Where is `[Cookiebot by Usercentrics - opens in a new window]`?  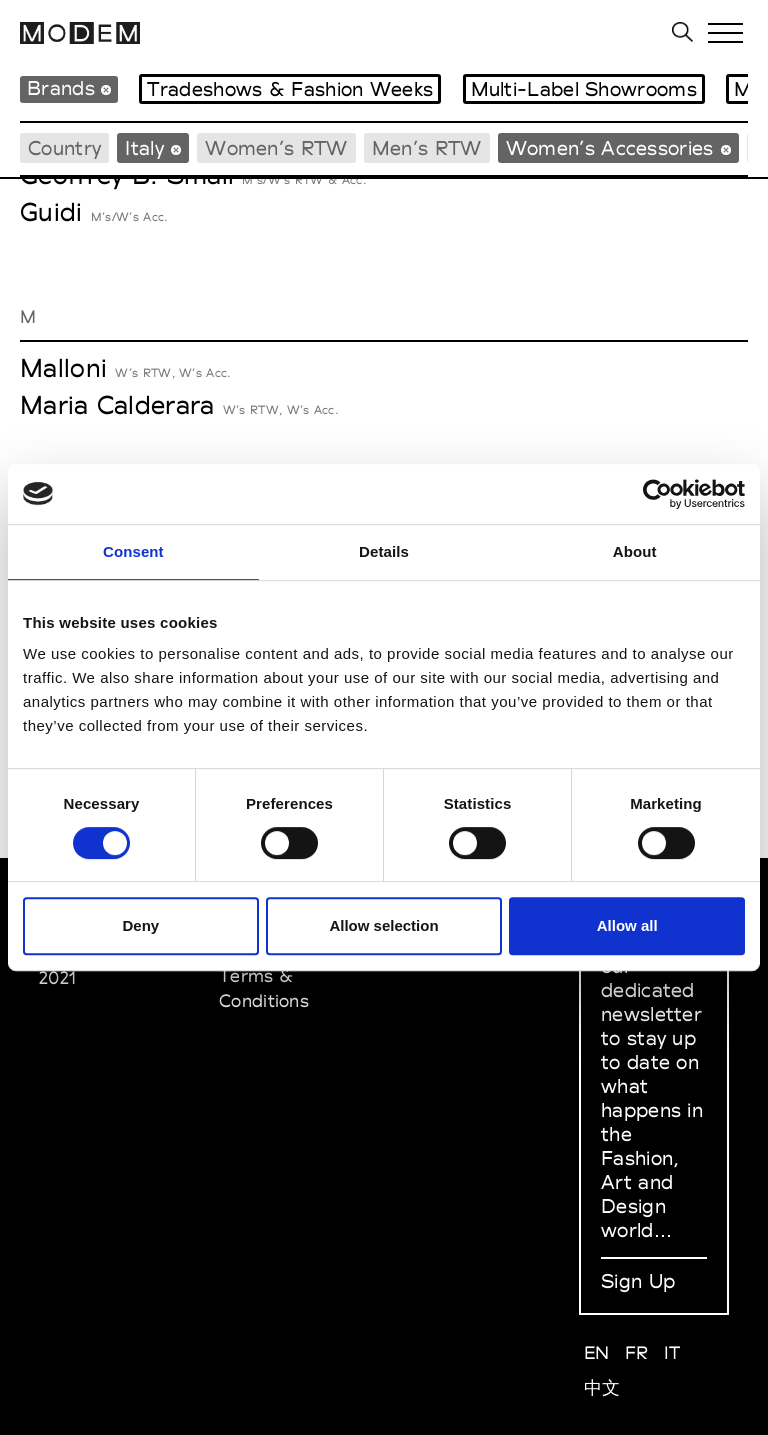
[Cookiebot by Usercentrics - opens in a new window] is located at coordinates (657, 494).